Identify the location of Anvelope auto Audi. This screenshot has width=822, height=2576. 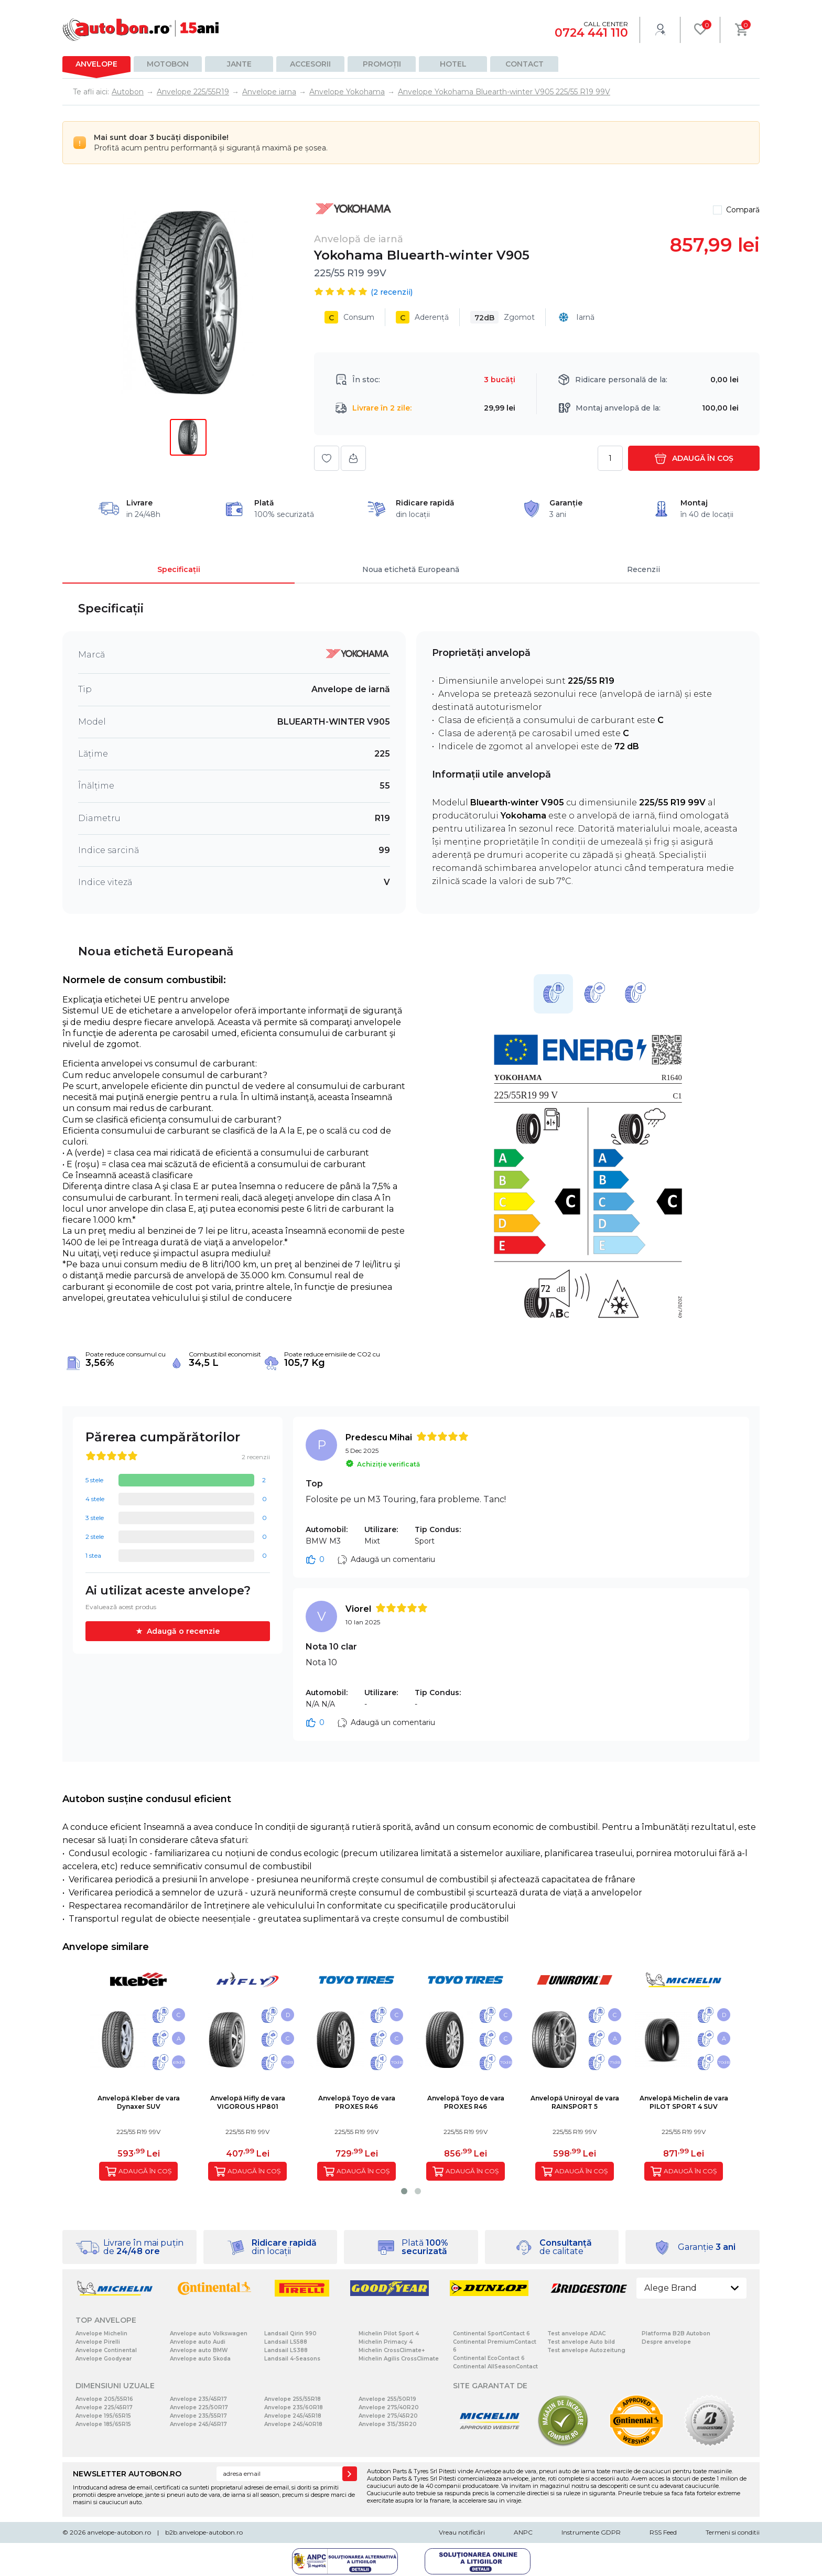
(197, 2341).